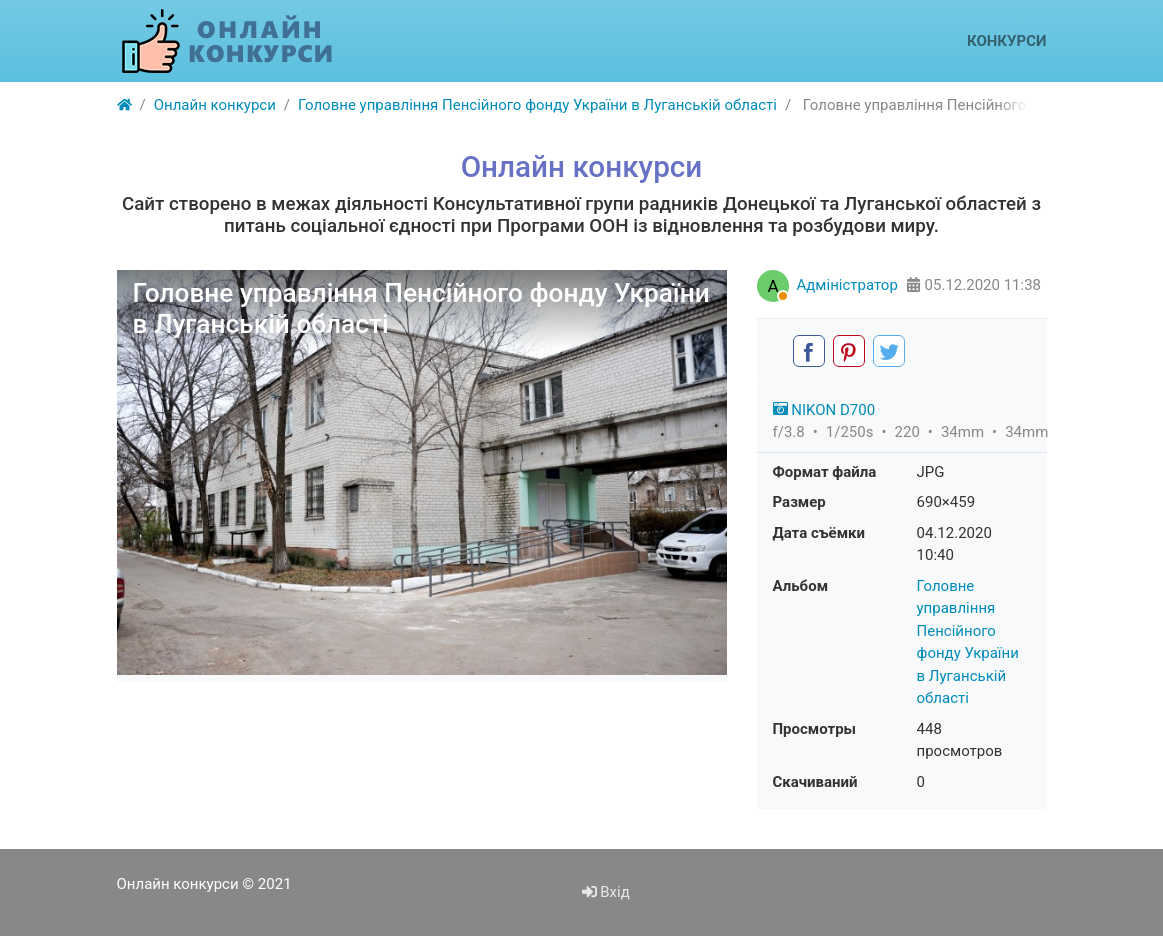 The width and height of the screenshot is (1163, 936). Describe the element at coordinates (606, 892) in the screenshot. I see `Вхід` at that location.